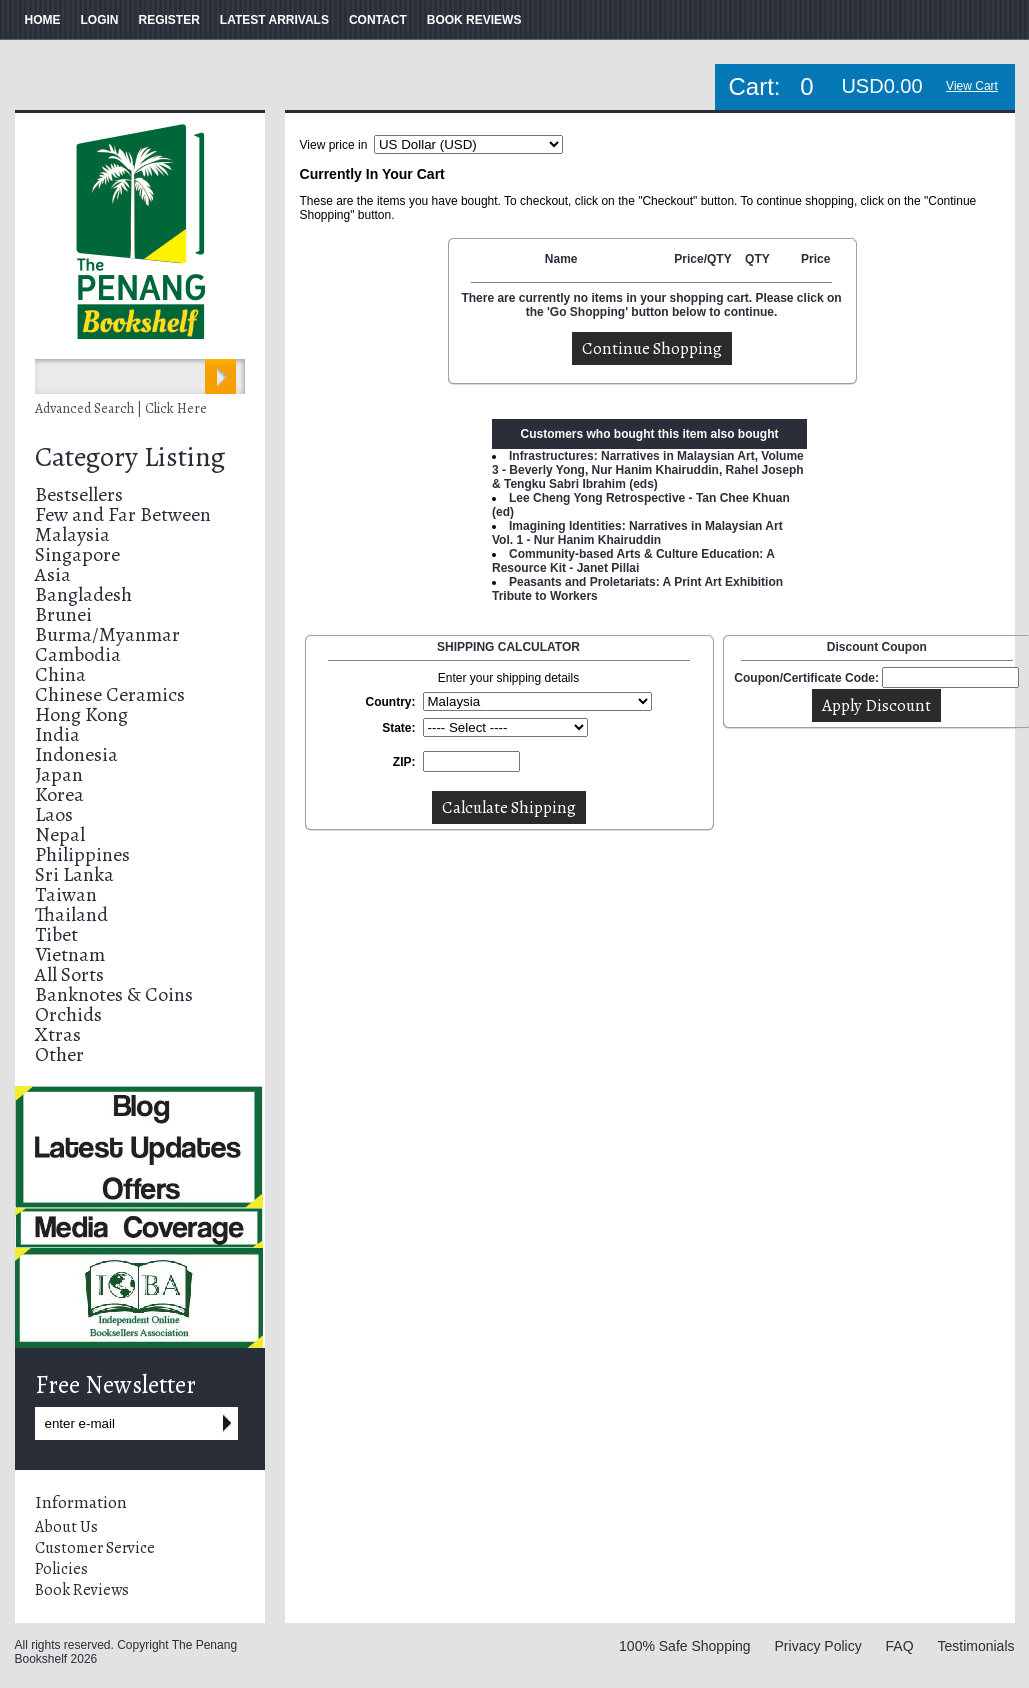 This screenshot has height=1688, width=1029. I want to click on Philippines, so click(82, 854).